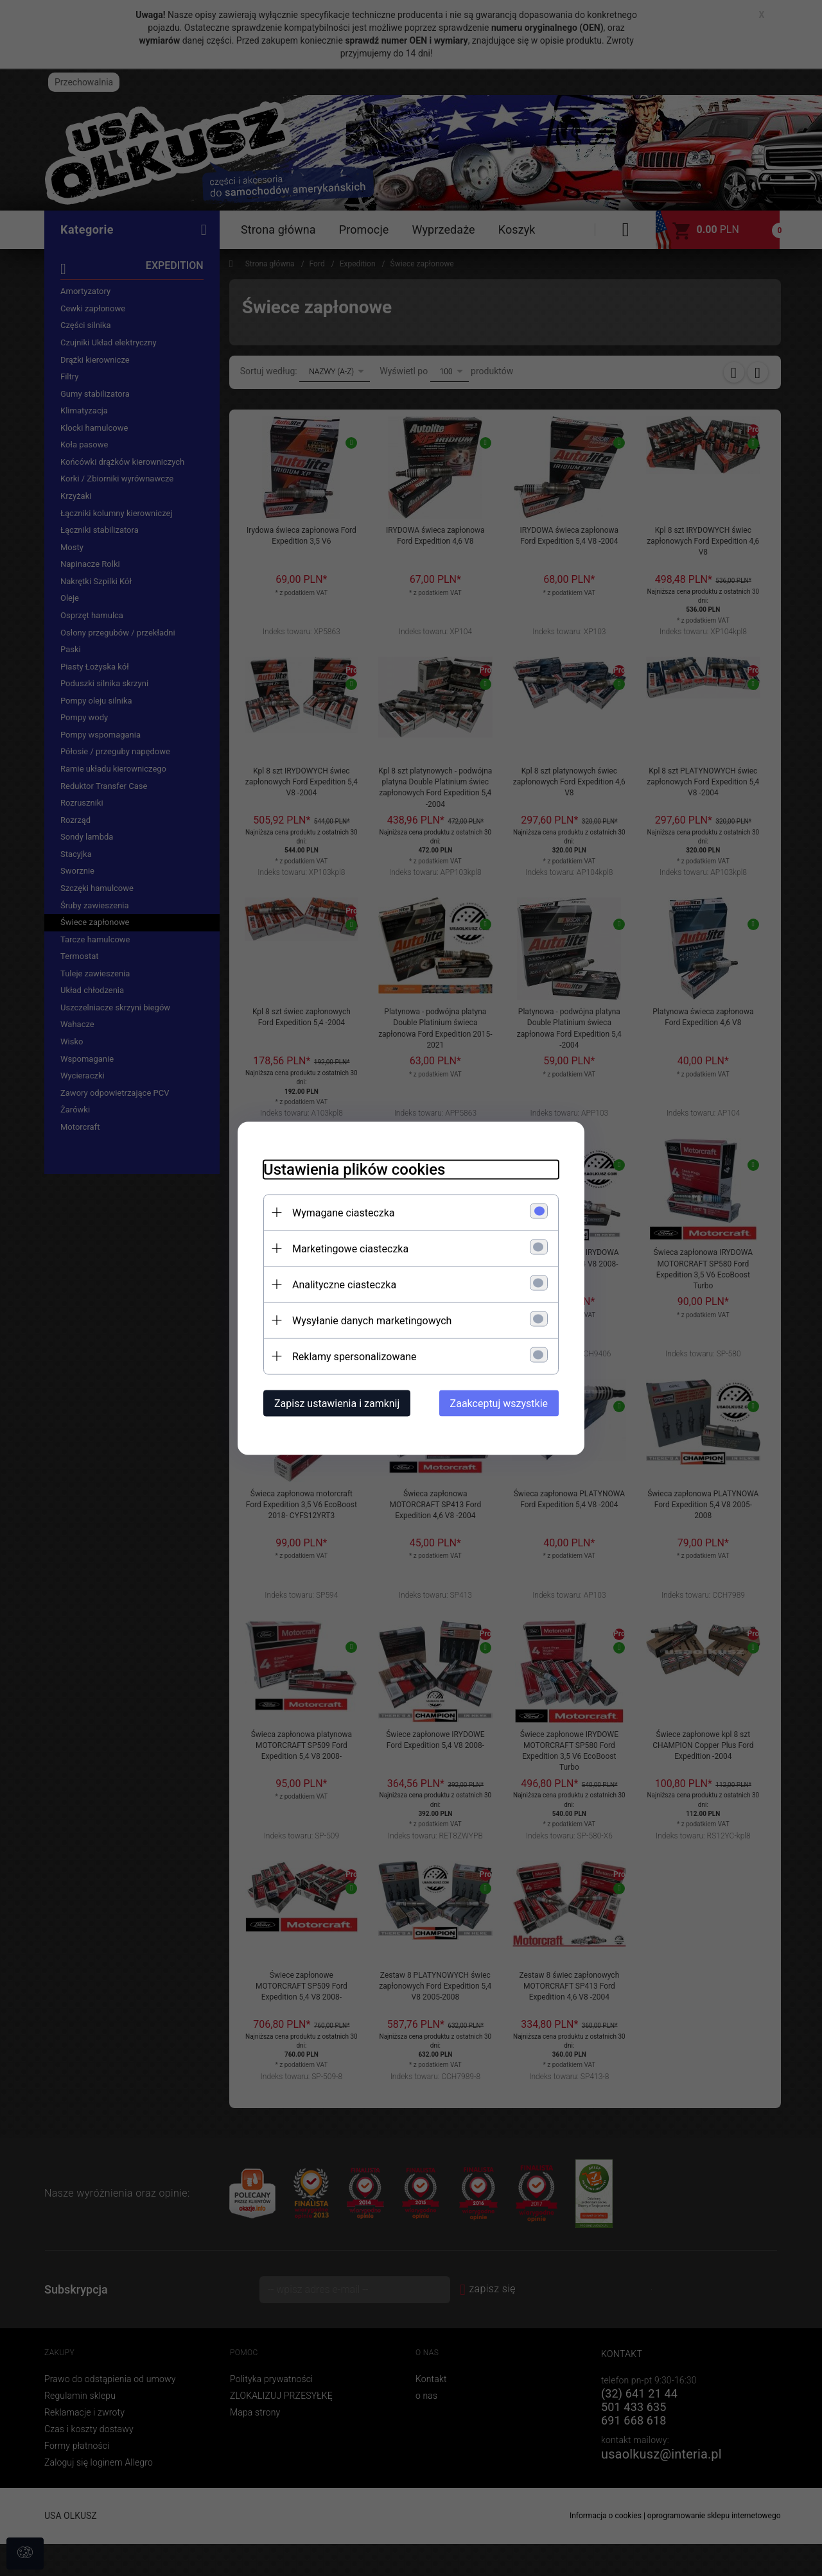  What do you see at coordinates (371, 1320) in the screenshot?
I see `Wysyłanie danych marketingowych` at bounding box center [371, 1320].